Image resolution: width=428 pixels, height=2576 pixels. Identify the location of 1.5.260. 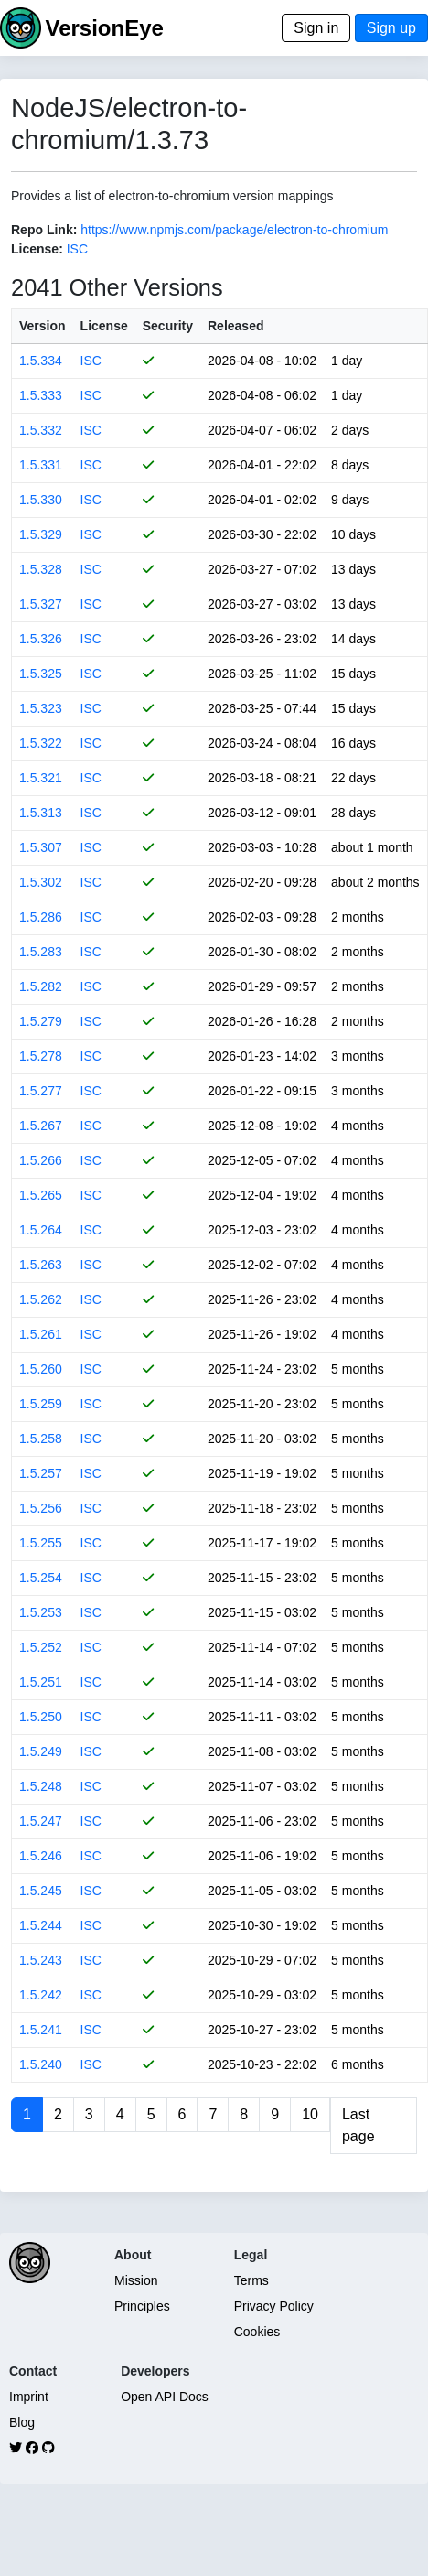
(40, 1369).